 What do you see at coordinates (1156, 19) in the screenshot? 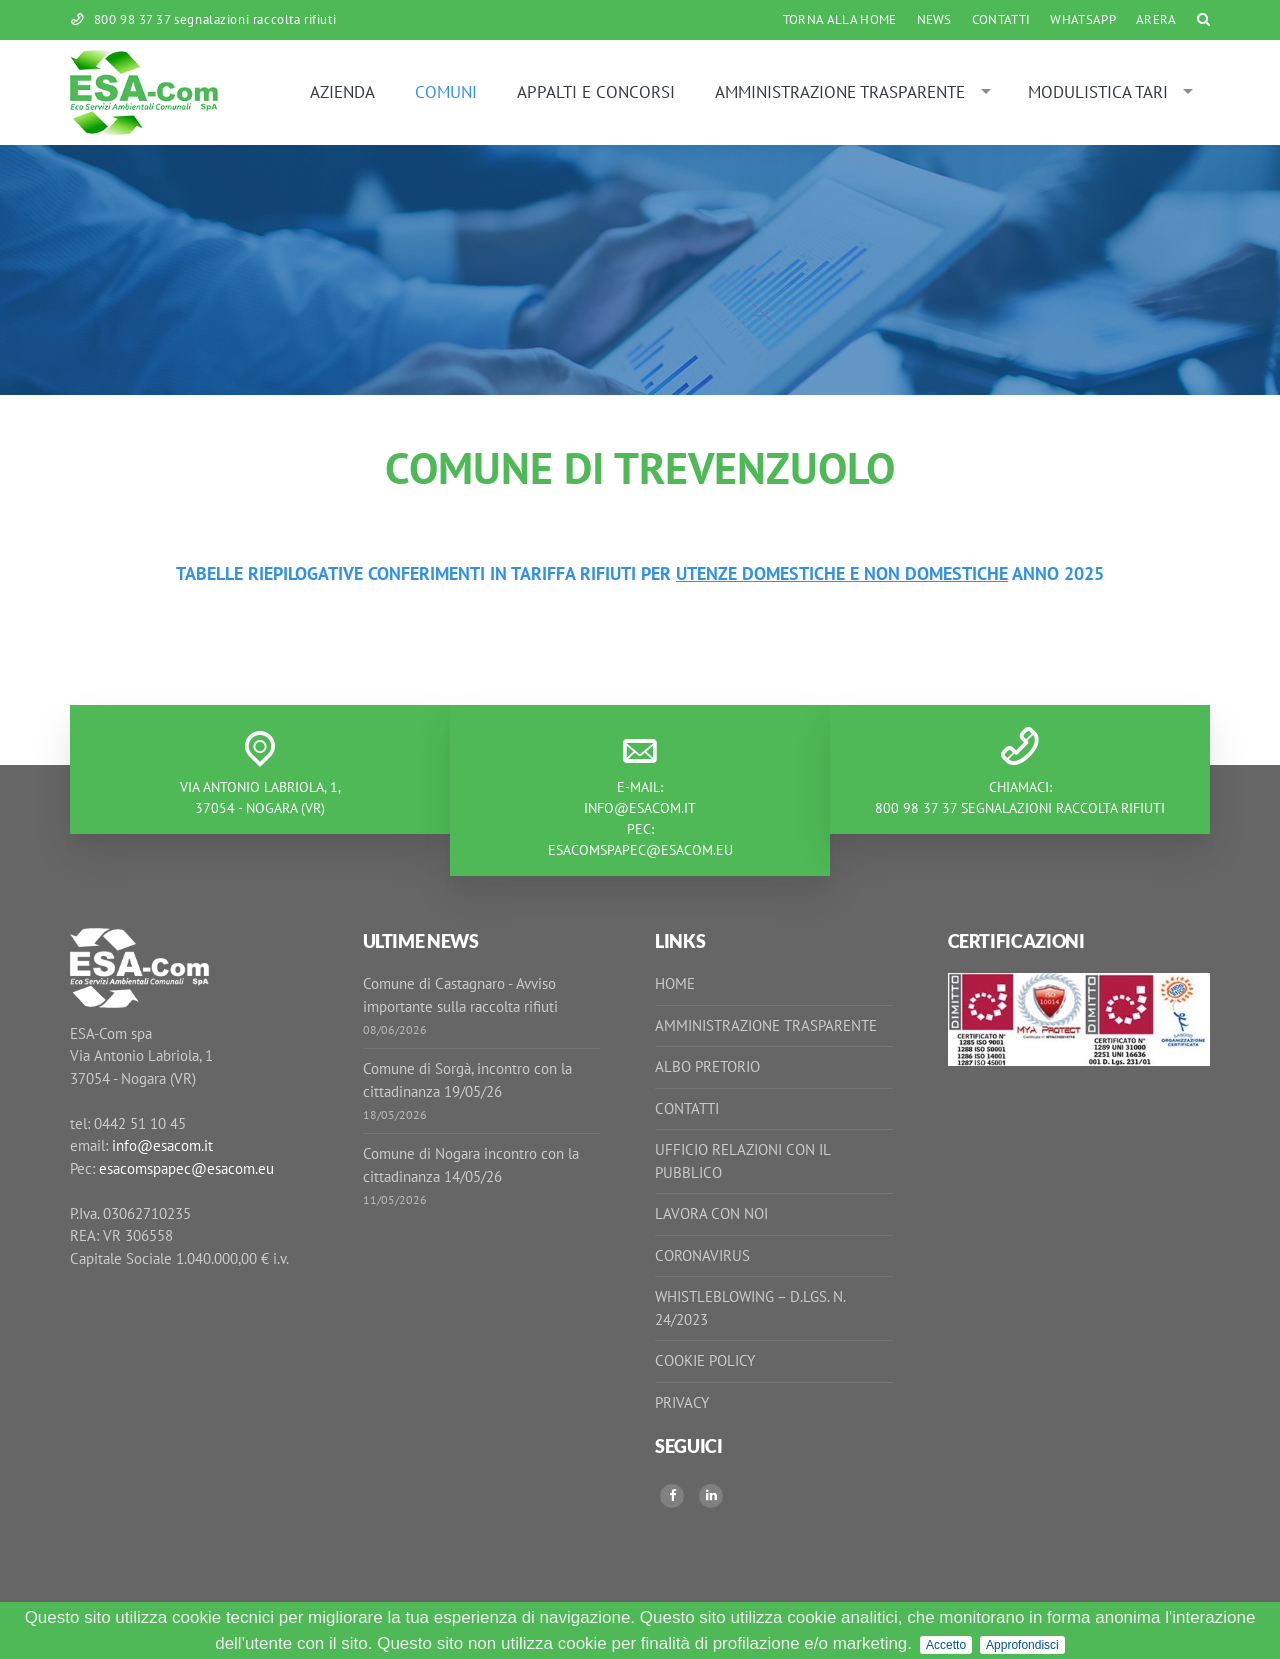
I see `ARERA` at bounding box center [1156, 19].